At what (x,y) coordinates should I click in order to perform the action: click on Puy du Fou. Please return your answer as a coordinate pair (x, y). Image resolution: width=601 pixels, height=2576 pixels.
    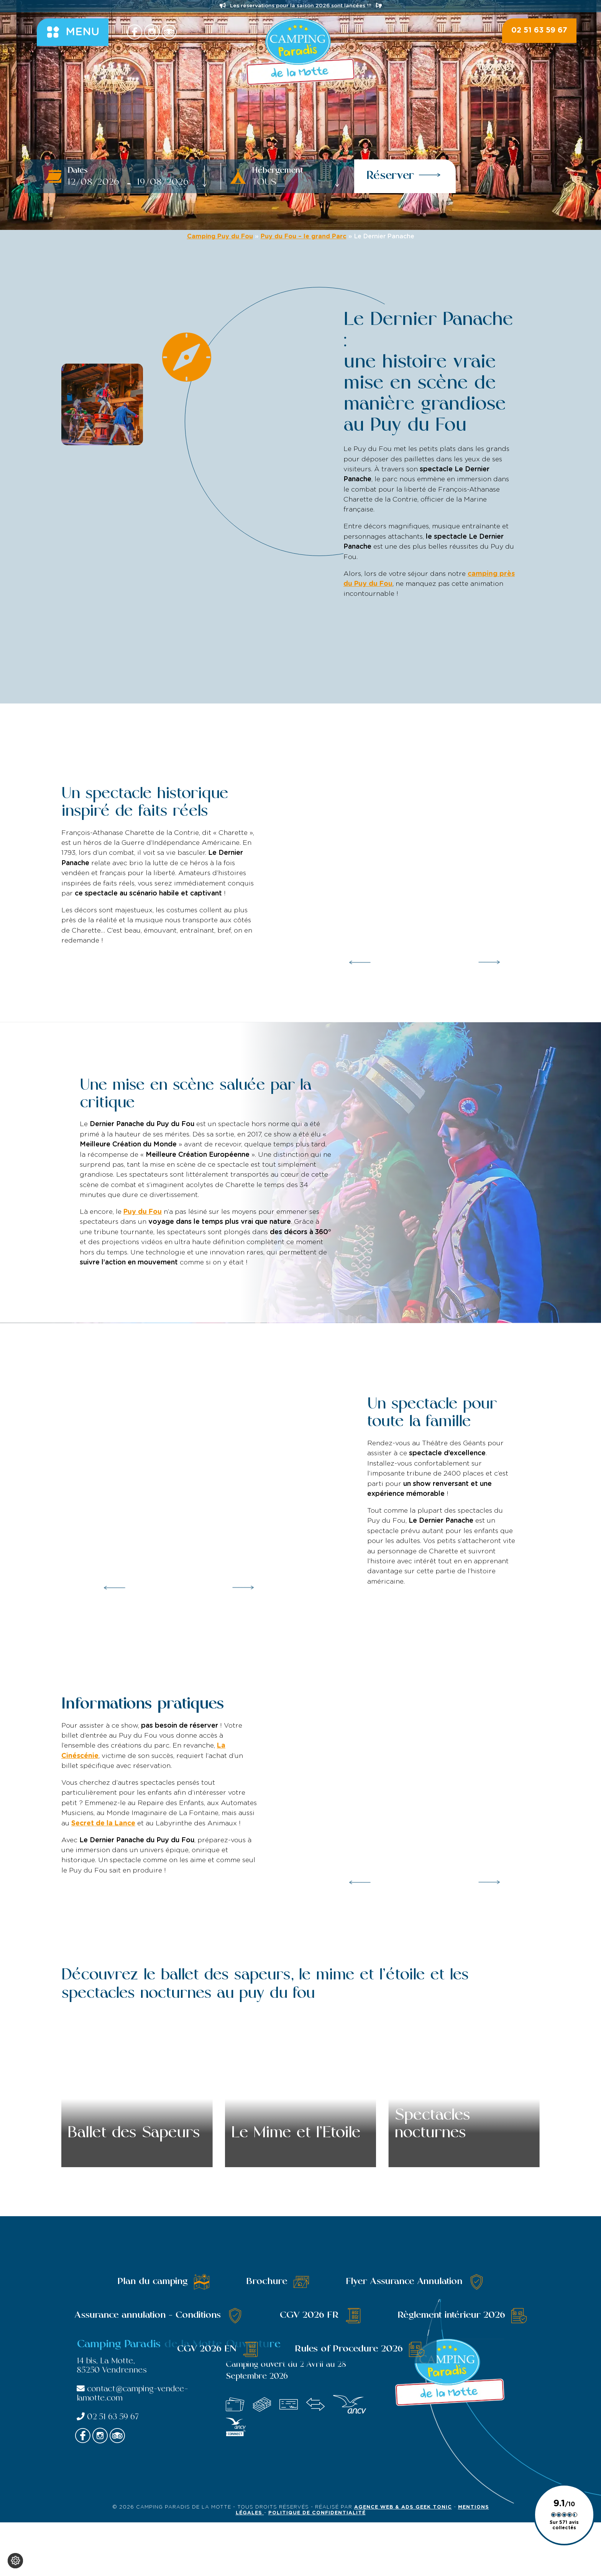
    Looking at the image, I should click on (142, 1211).